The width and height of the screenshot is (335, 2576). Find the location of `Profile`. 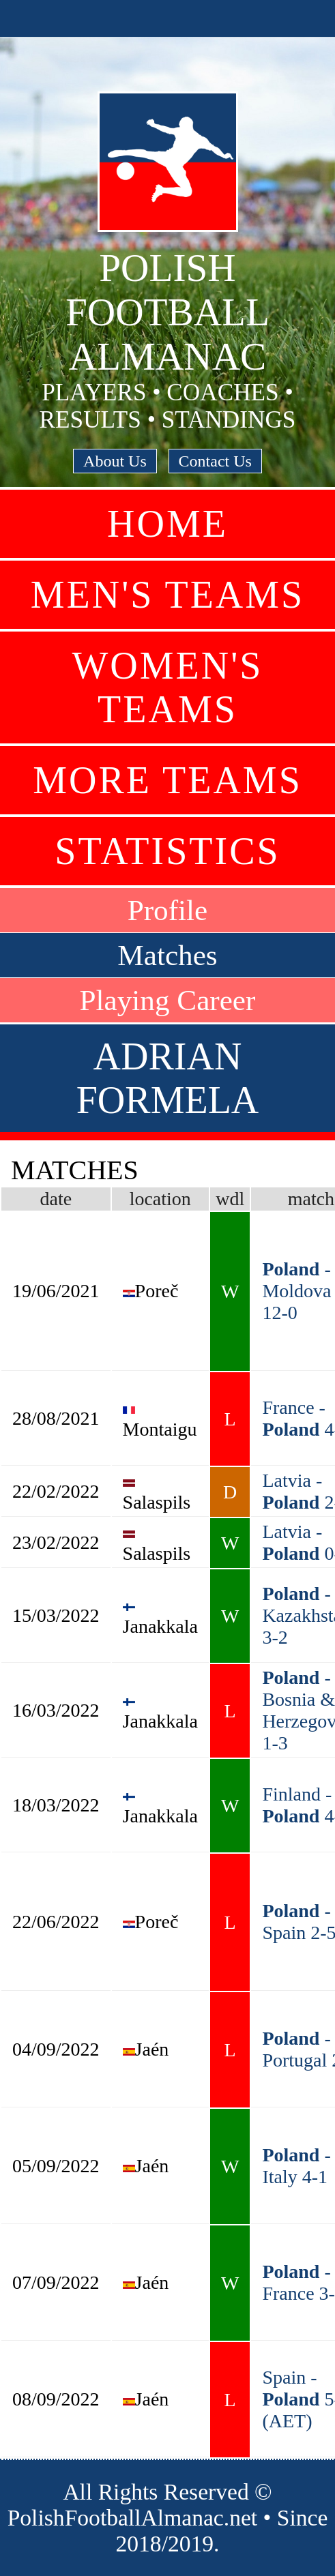

Profile is located at coordinates (168, 910).